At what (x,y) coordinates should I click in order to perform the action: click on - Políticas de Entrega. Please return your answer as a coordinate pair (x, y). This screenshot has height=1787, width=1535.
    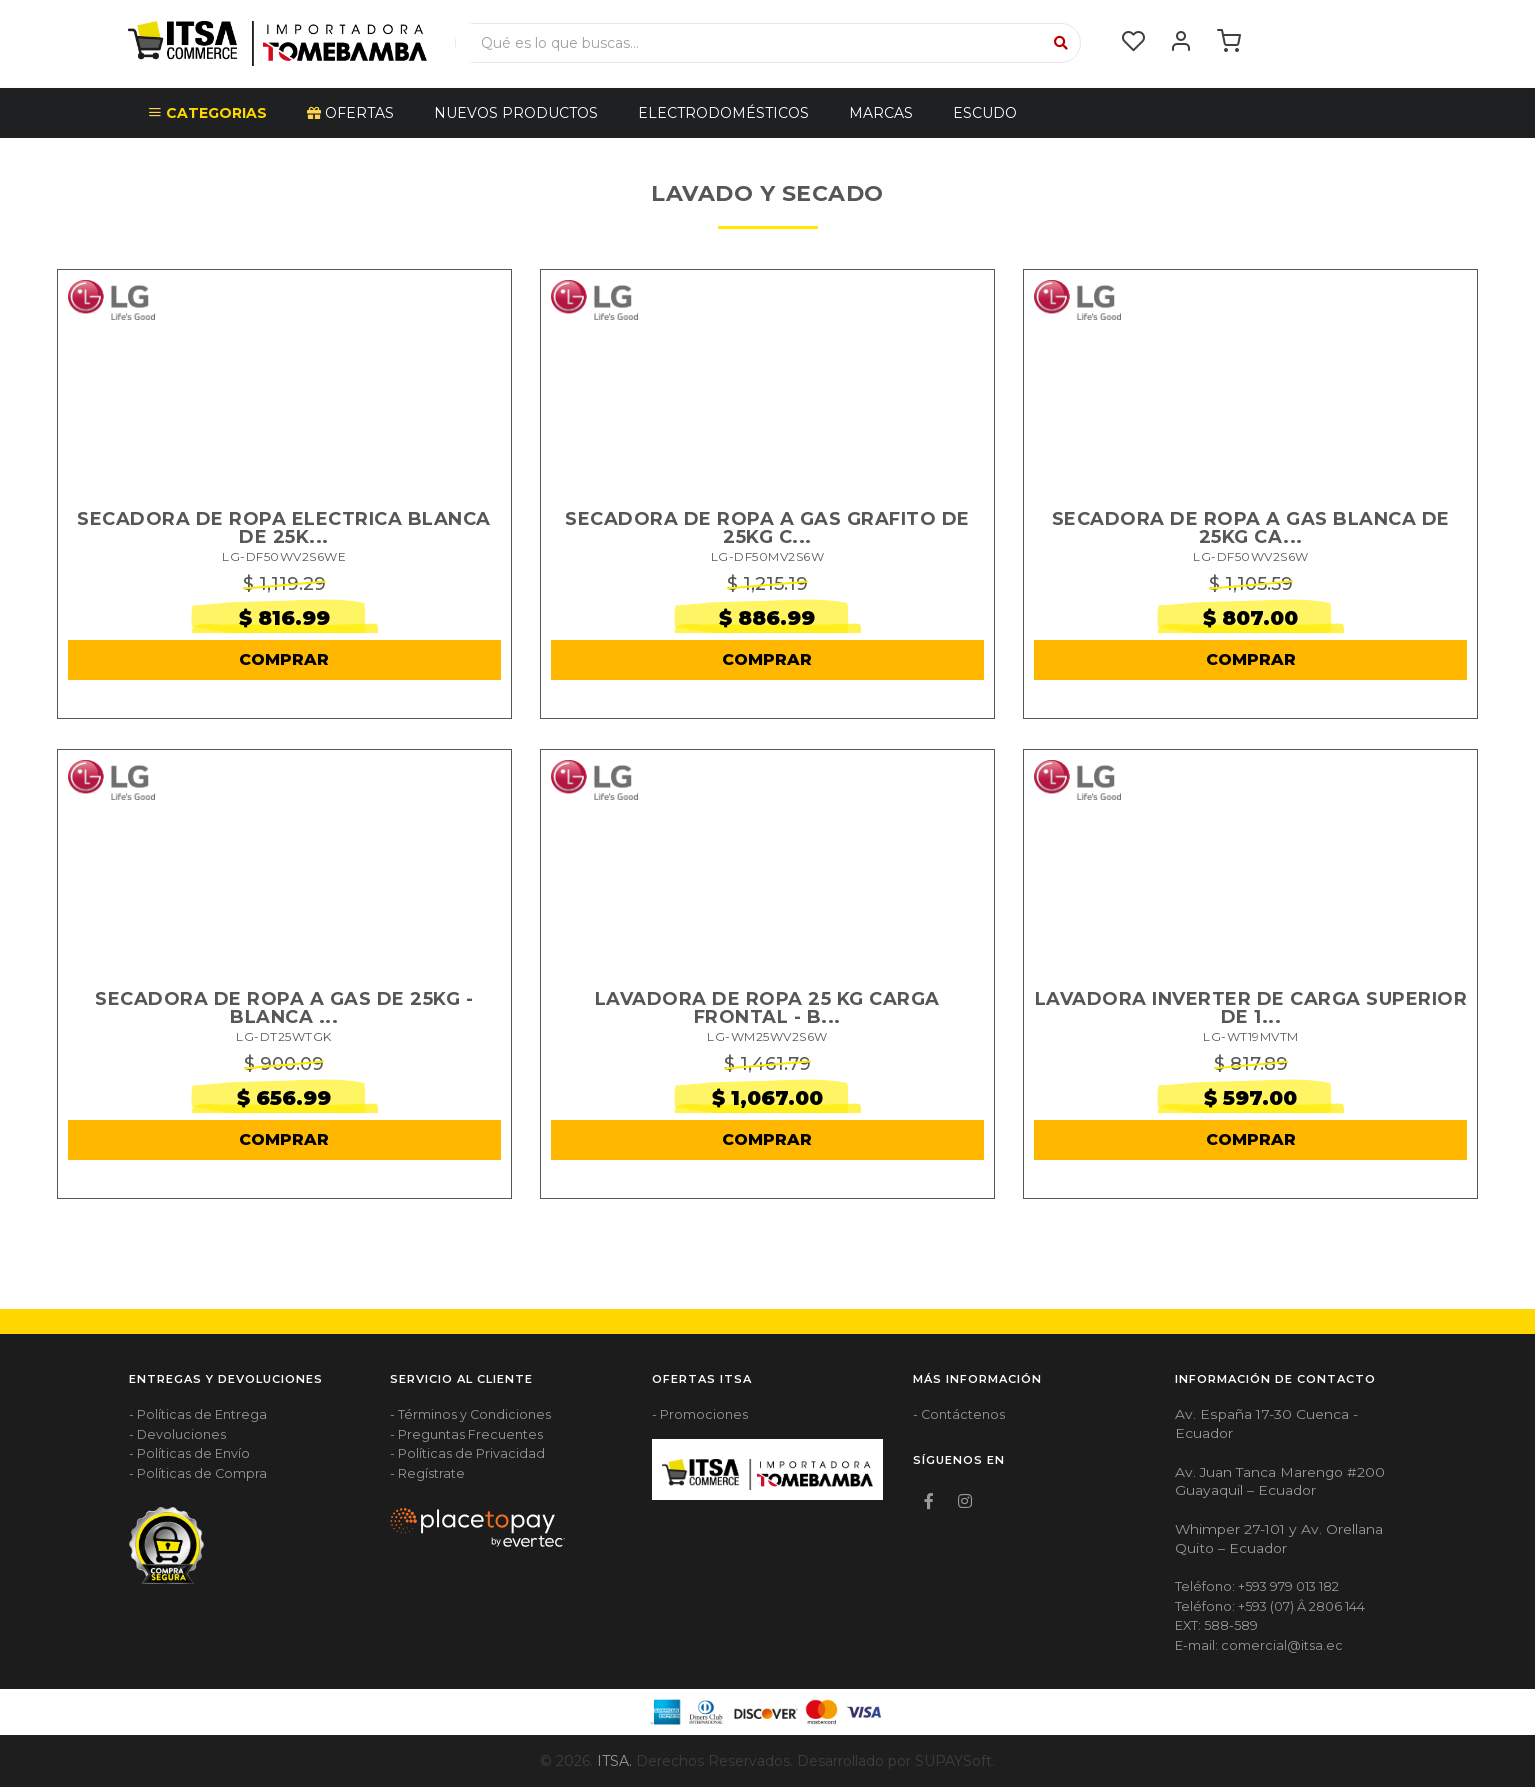
    Looking at the image, I should click on (198, 1414).